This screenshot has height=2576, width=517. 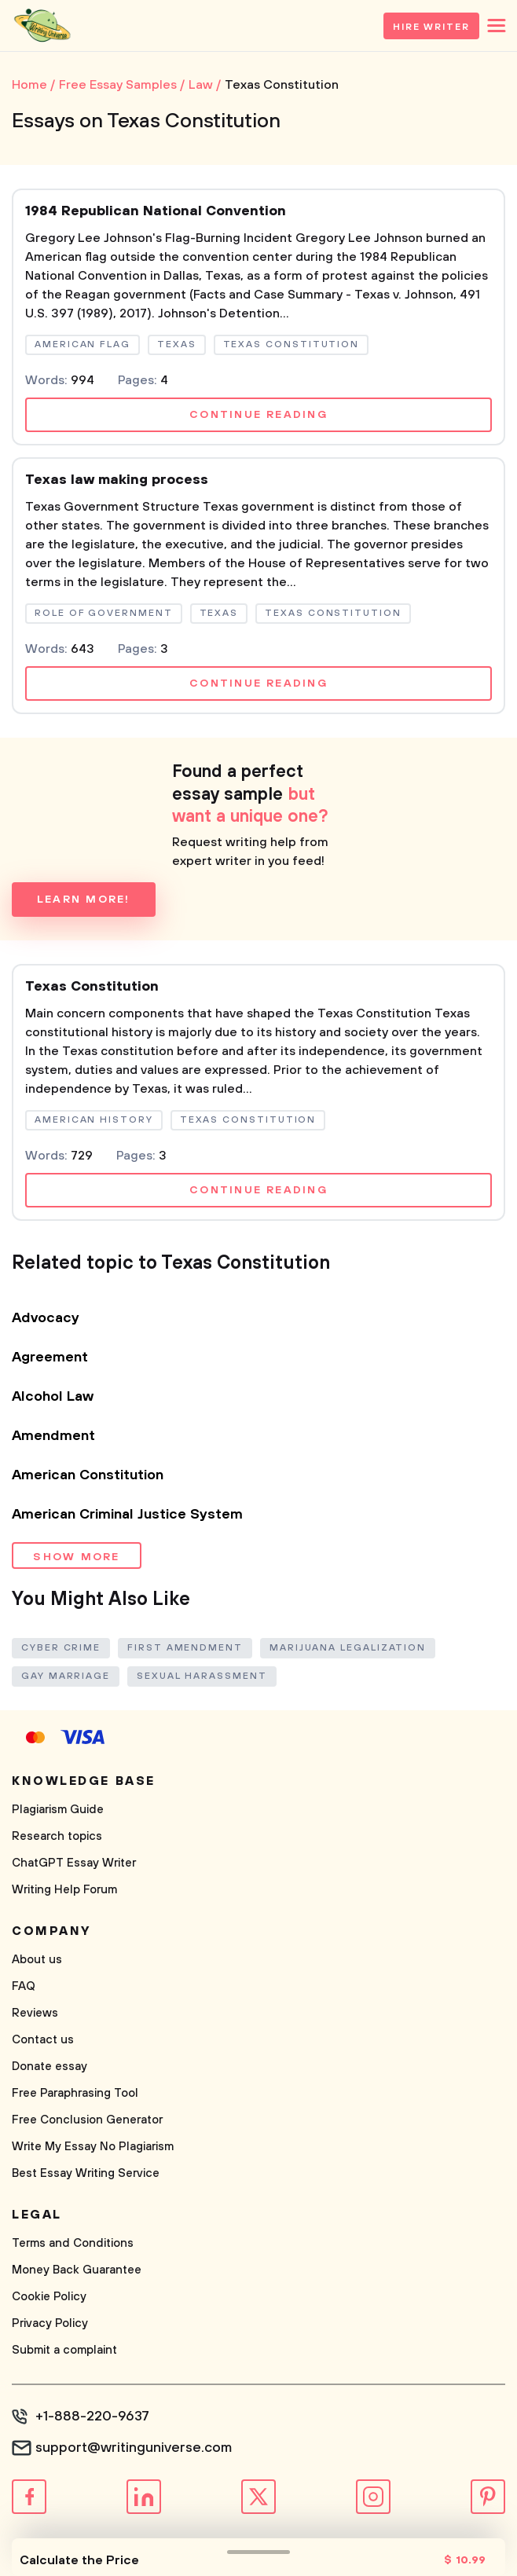 What do you see at coordinates (58, 1809) in the screenshot?
I see `Plagiarism Guide` at bounding box center [58, 1809].